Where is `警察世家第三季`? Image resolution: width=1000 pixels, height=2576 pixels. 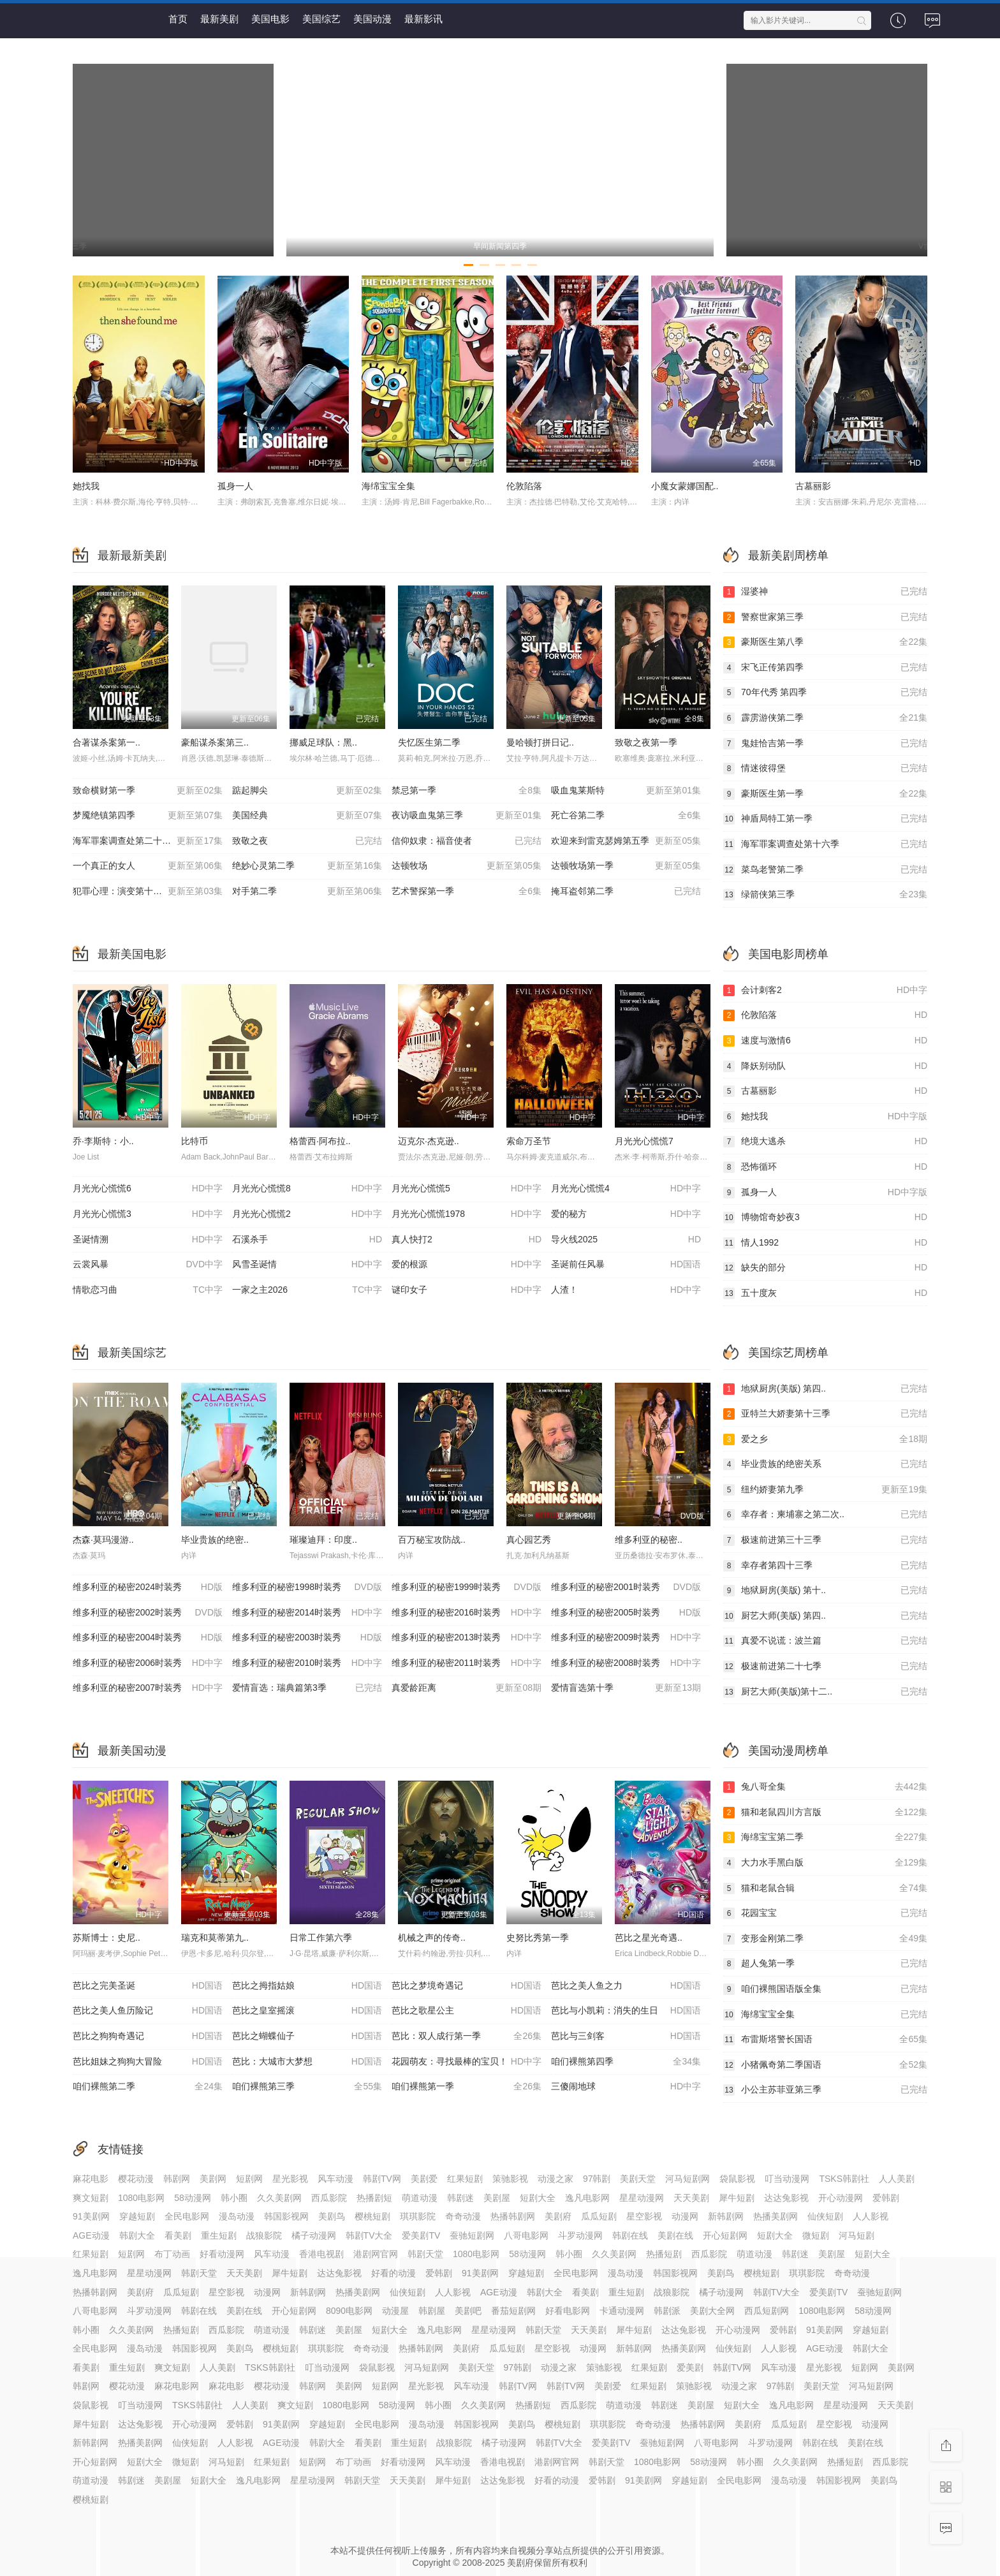 警察世家第三季 is located at coordinates (825, 617).